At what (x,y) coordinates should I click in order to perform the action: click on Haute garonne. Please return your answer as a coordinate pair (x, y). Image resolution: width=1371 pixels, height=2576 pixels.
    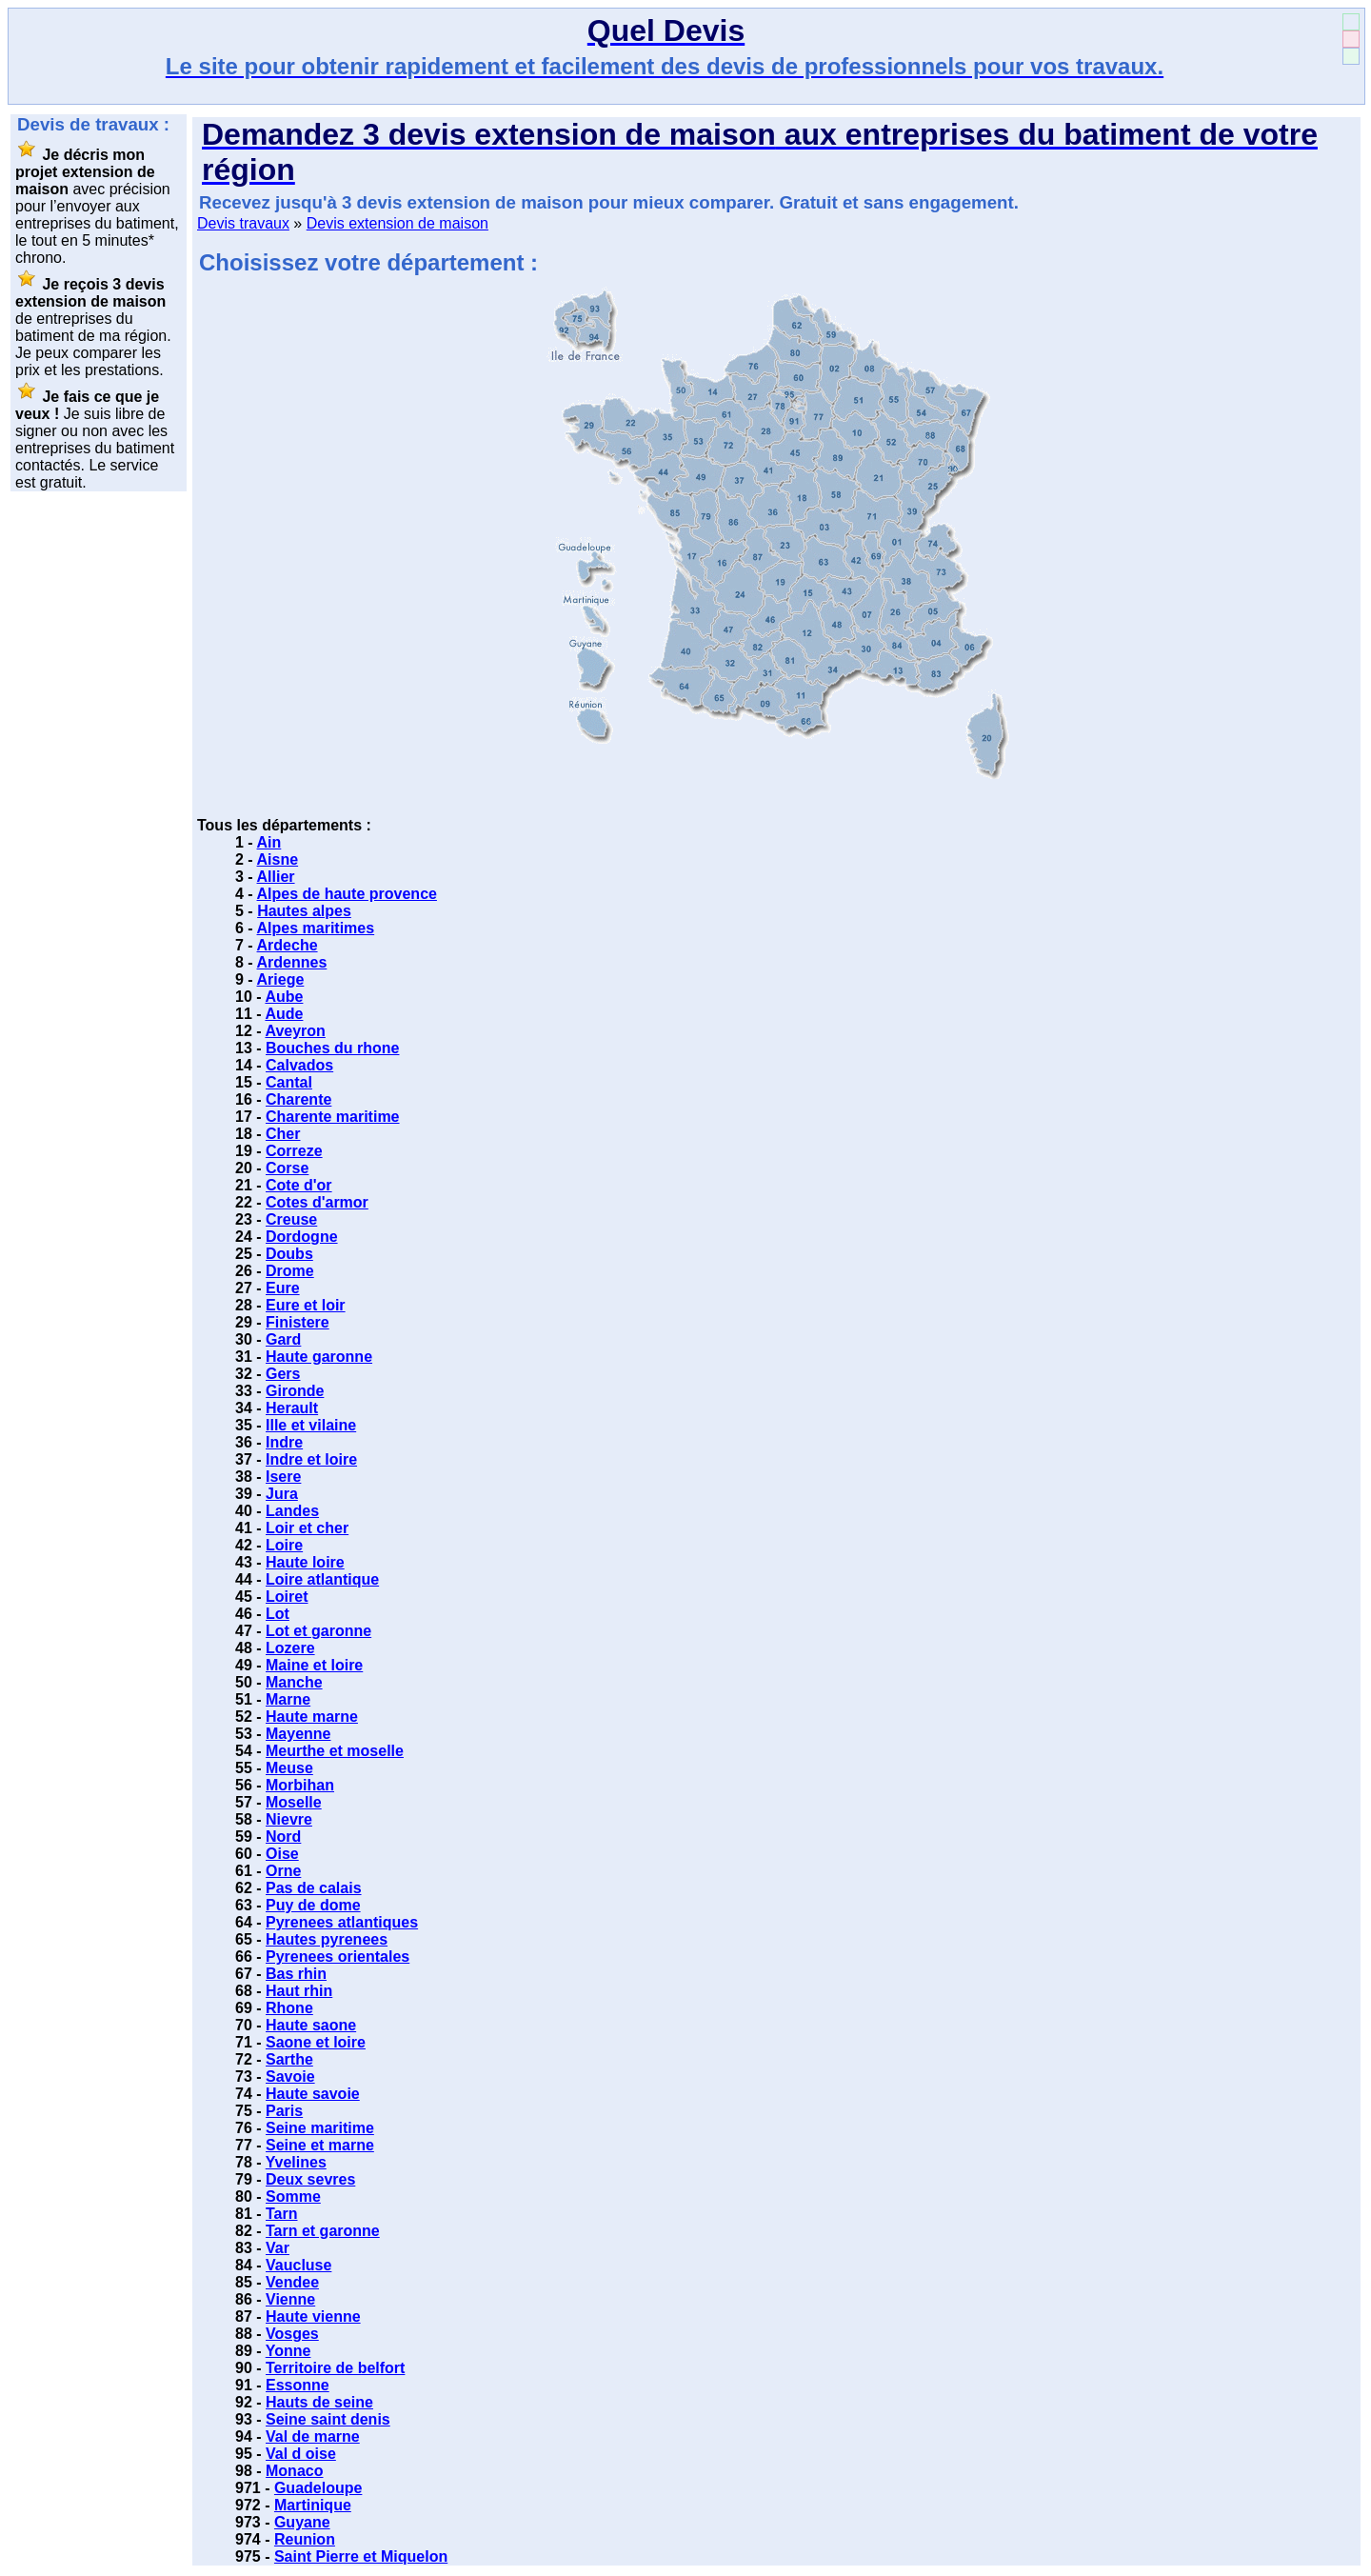
    Looking at the image, I should click on (319, 1356).